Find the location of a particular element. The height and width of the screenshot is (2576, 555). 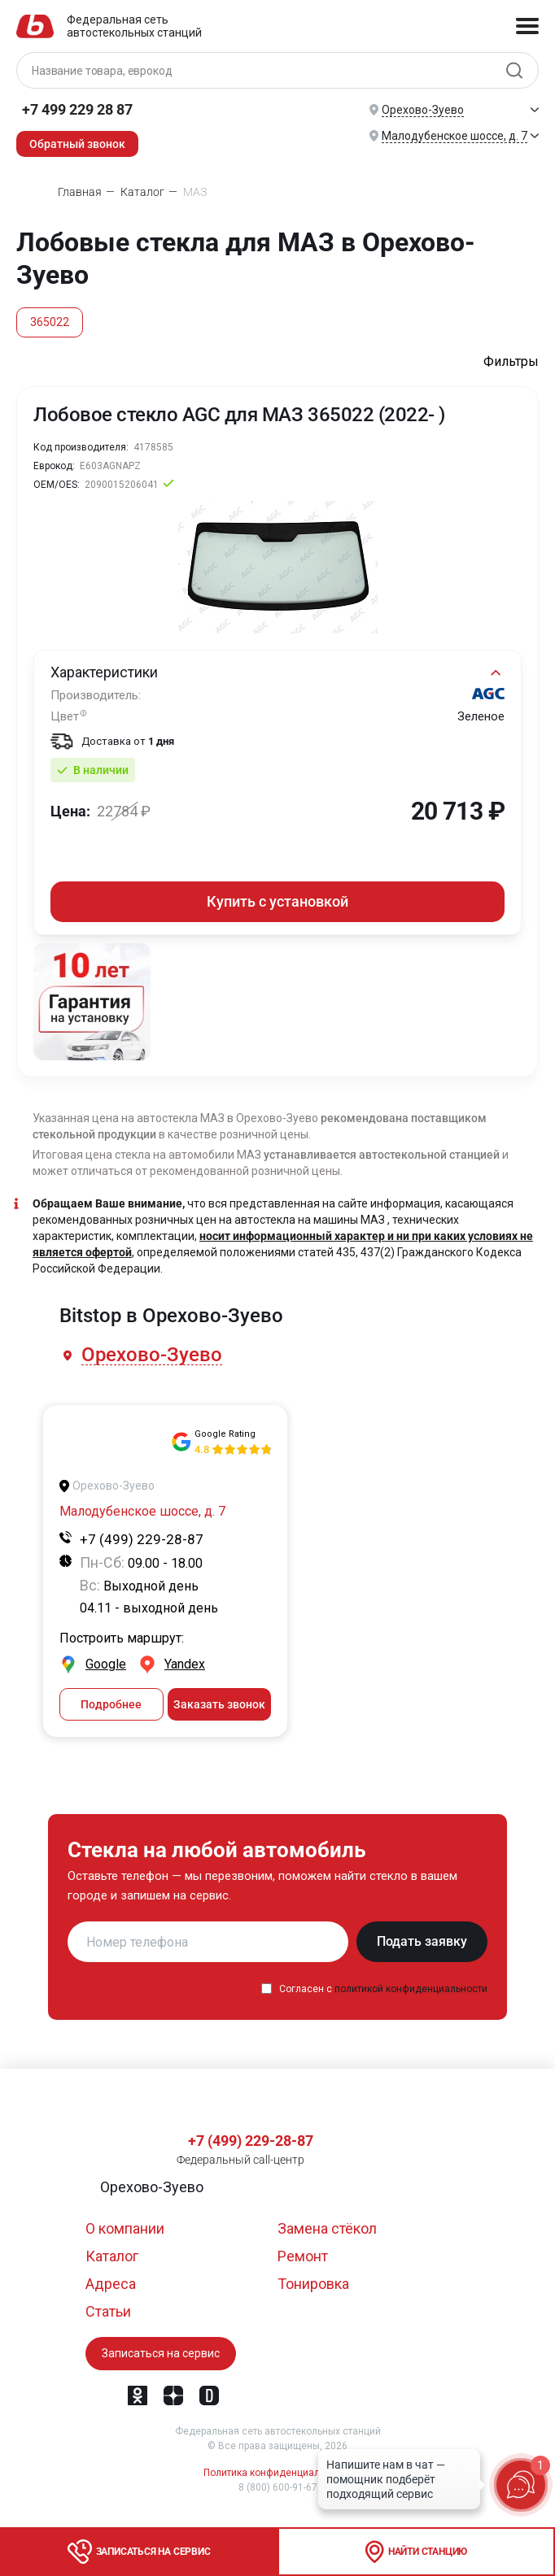

Политика конфиденциальности is located at coordinates (277, 2472).